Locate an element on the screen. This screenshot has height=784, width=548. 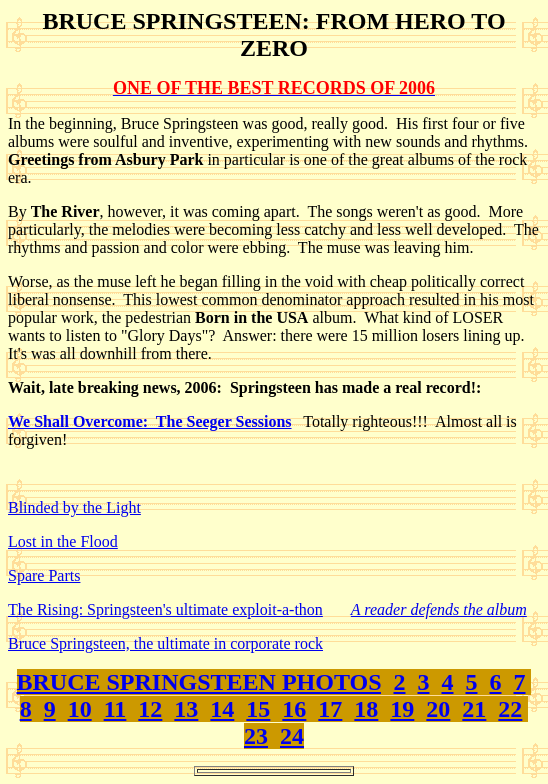
18 is located at coordinates (366, 709).